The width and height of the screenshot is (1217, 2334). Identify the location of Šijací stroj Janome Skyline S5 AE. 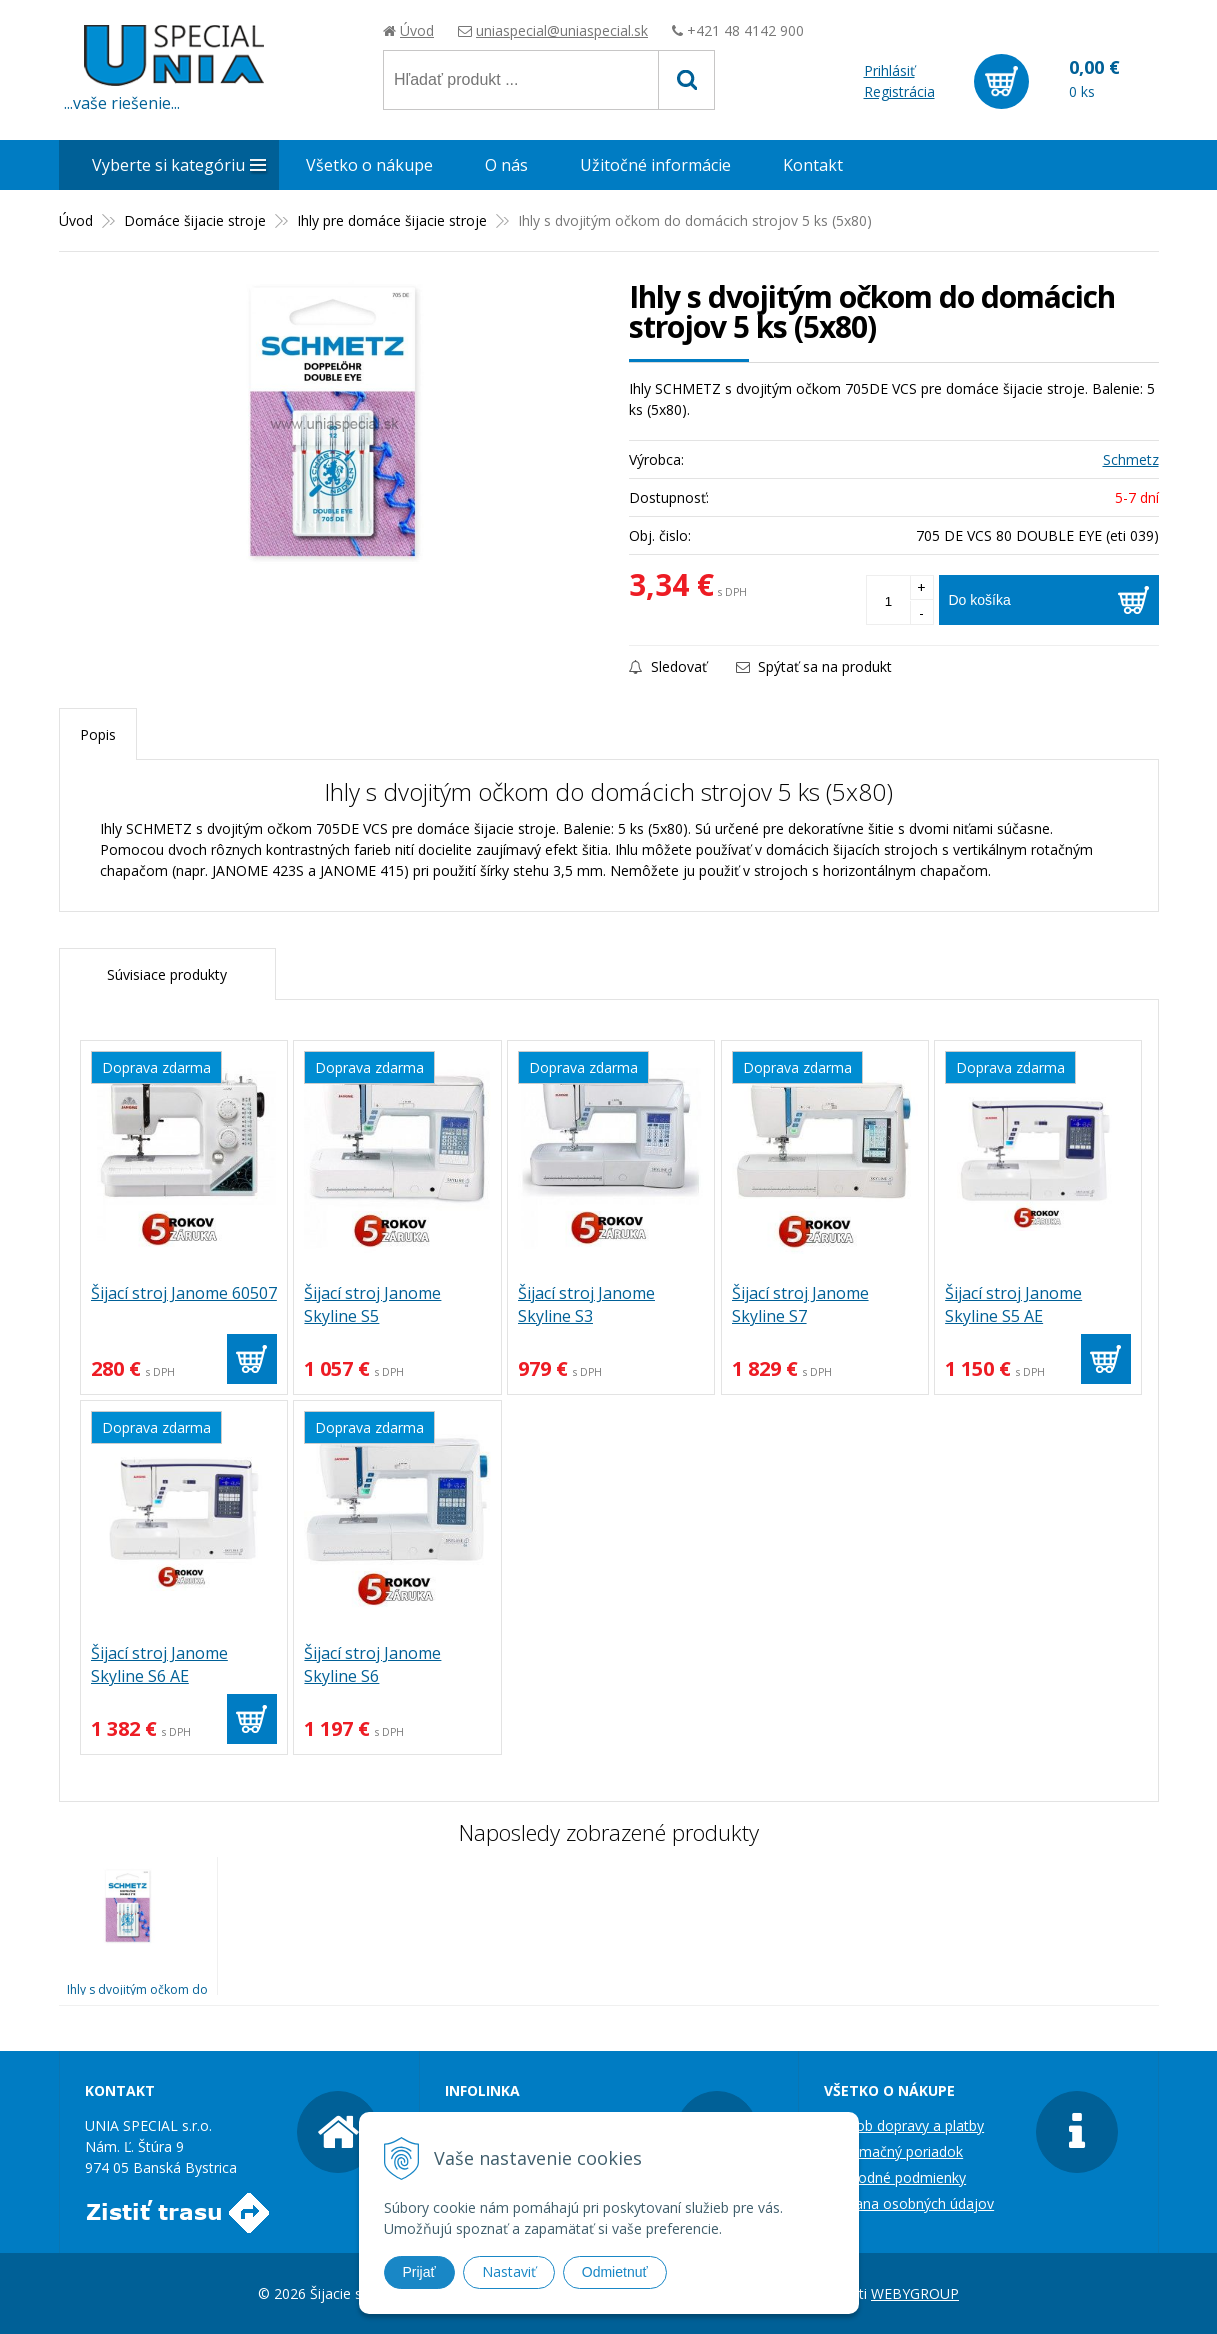
(1013, 1304).